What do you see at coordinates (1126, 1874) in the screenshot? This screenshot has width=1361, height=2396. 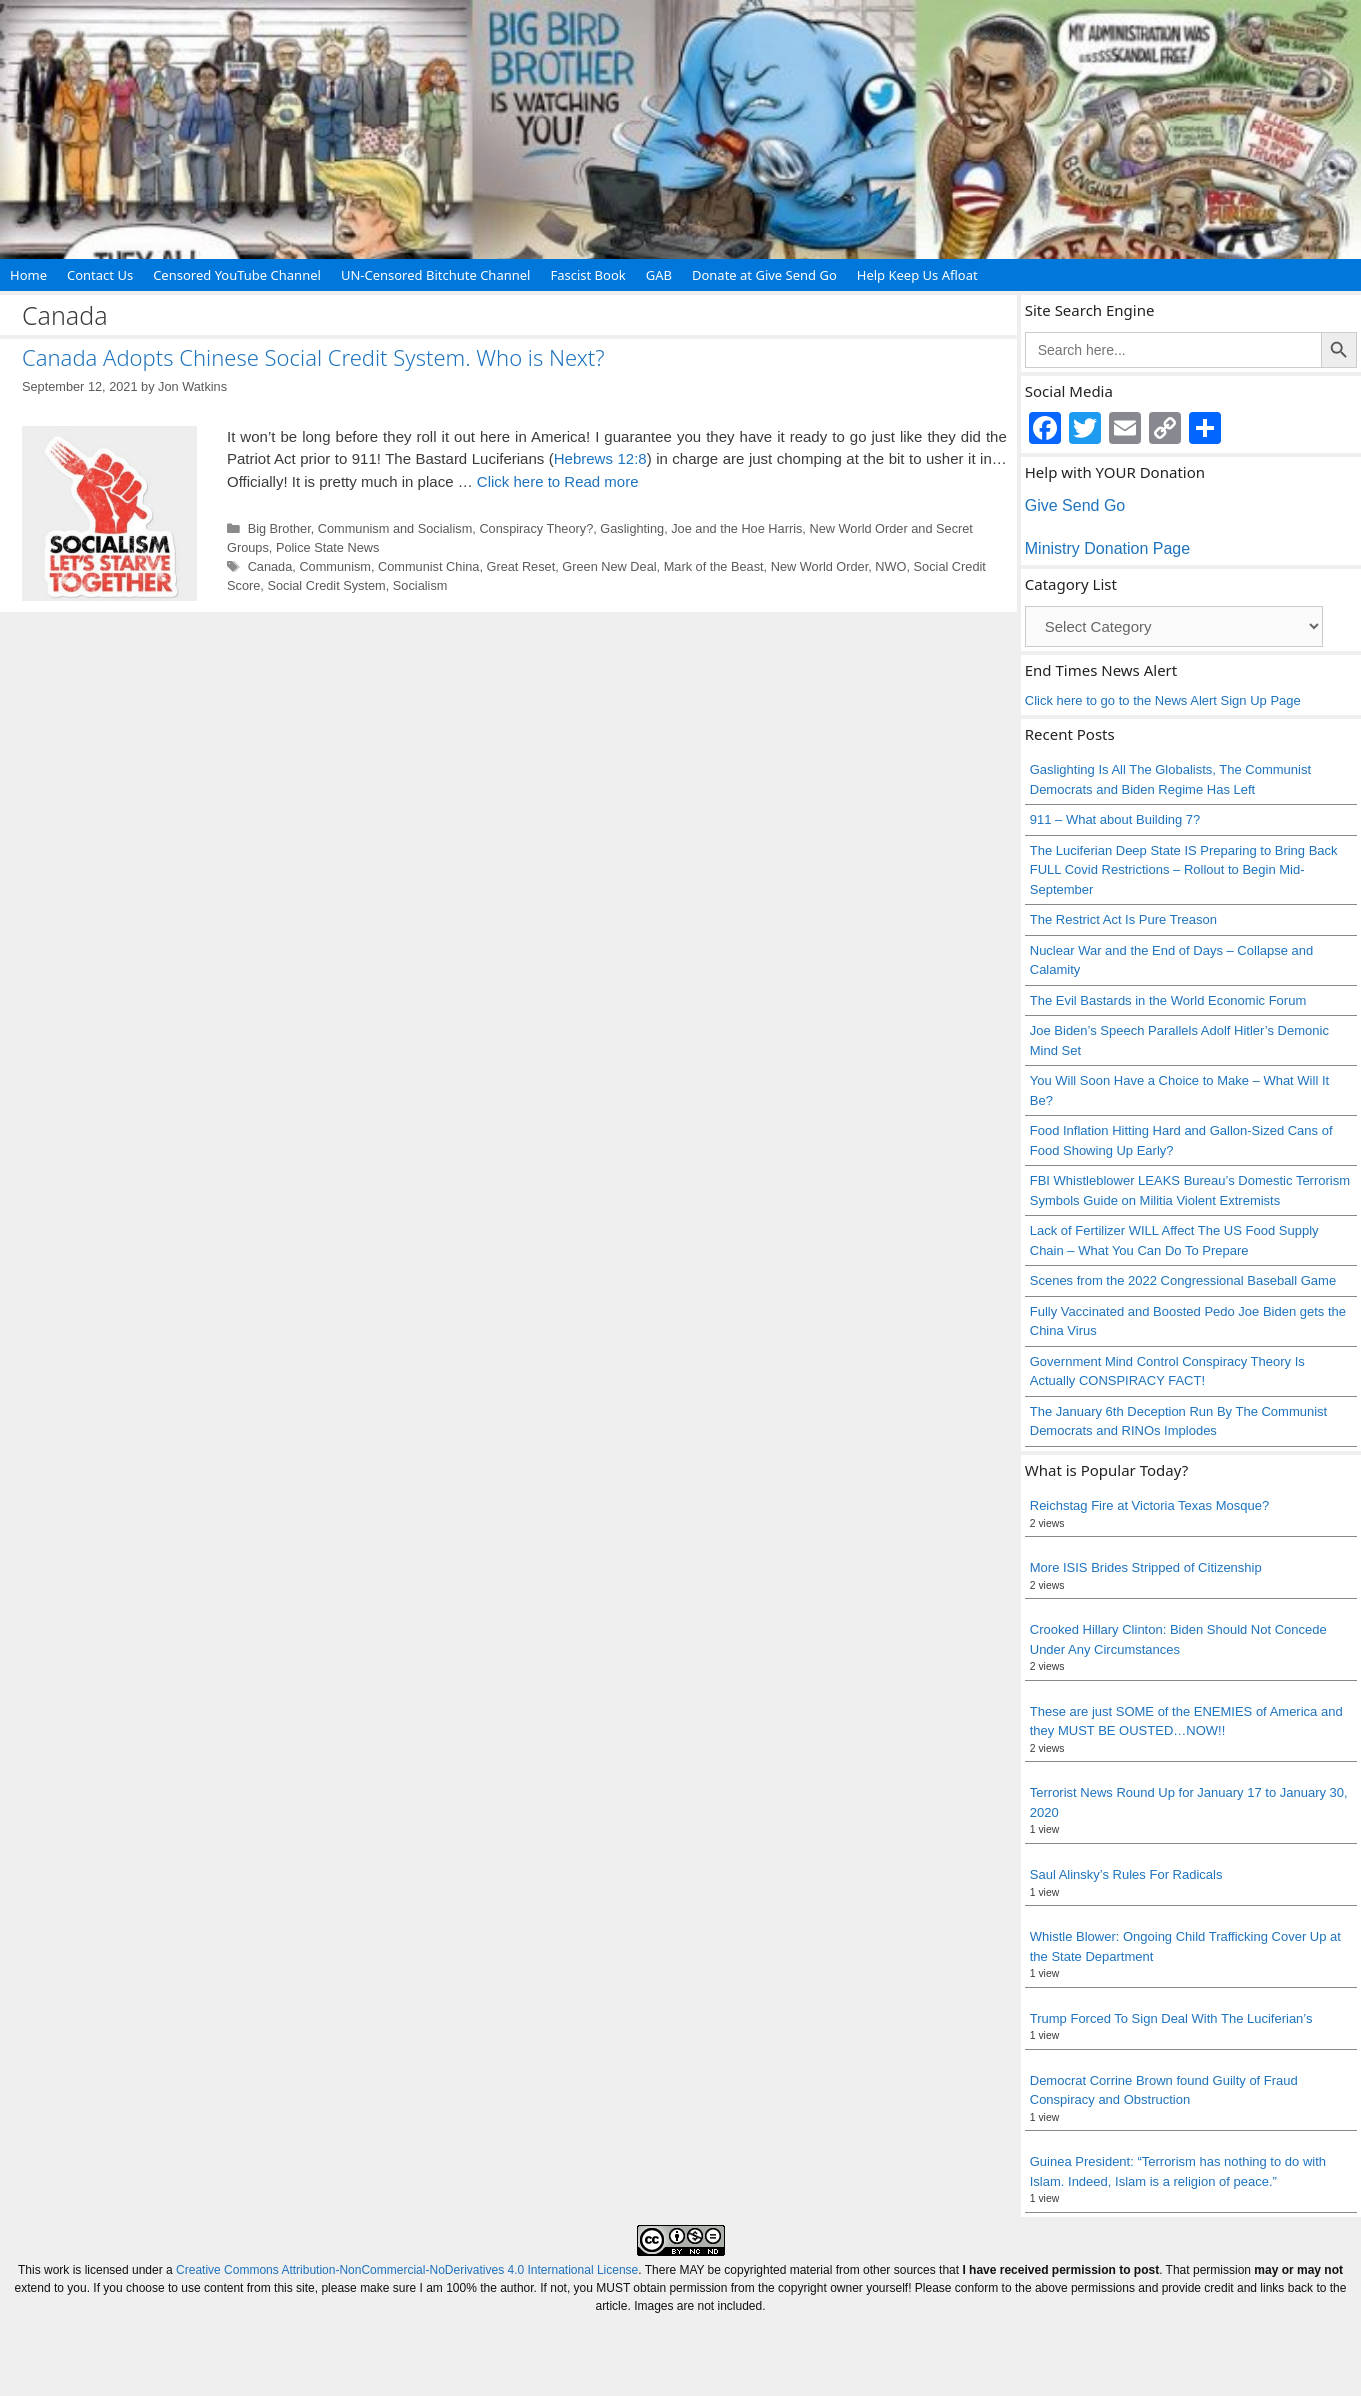 I see `Saul Alinsky’s Rules For Radicals` at bounding box center [1126, 1874].